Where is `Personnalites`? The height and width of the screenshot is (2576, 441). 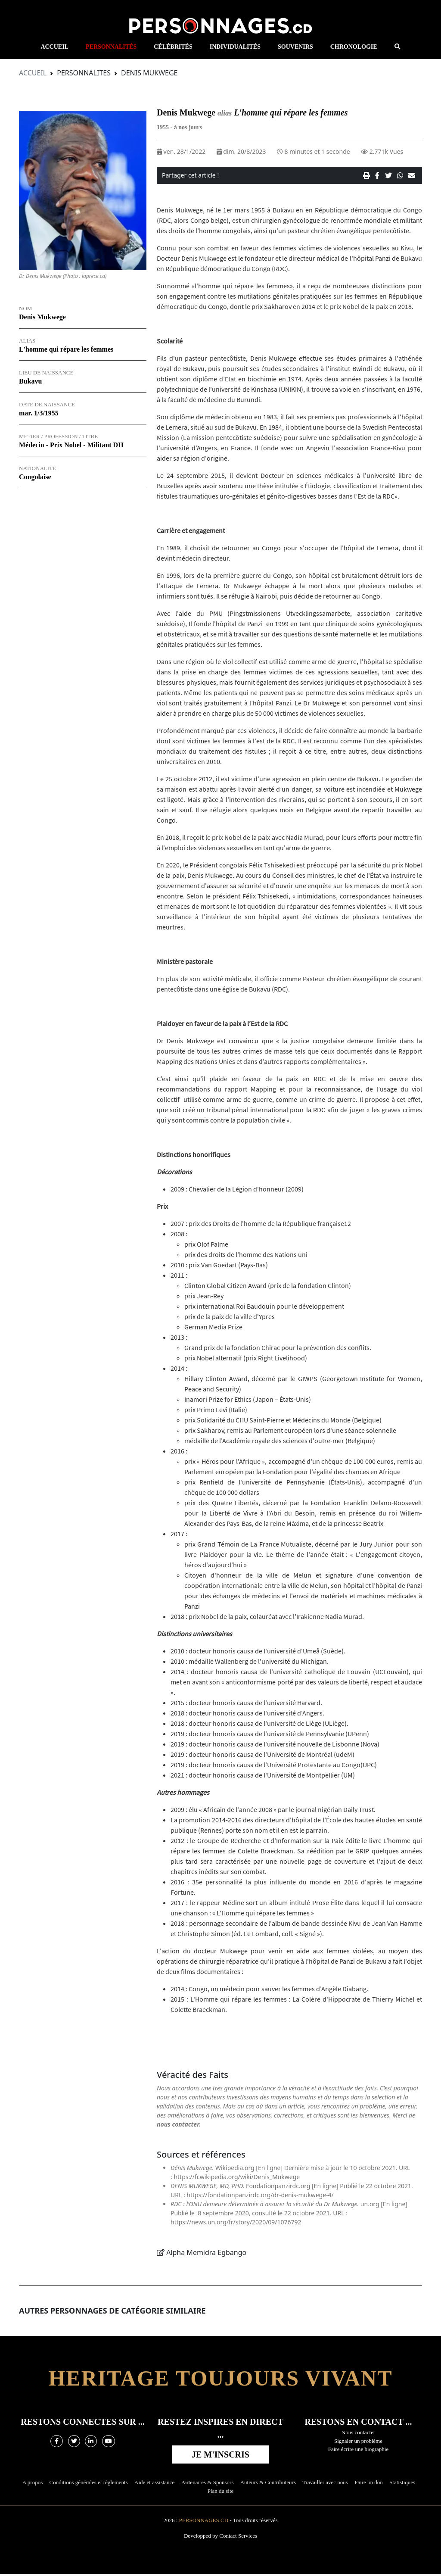
Personnalites is located at coordinates (84, 74).